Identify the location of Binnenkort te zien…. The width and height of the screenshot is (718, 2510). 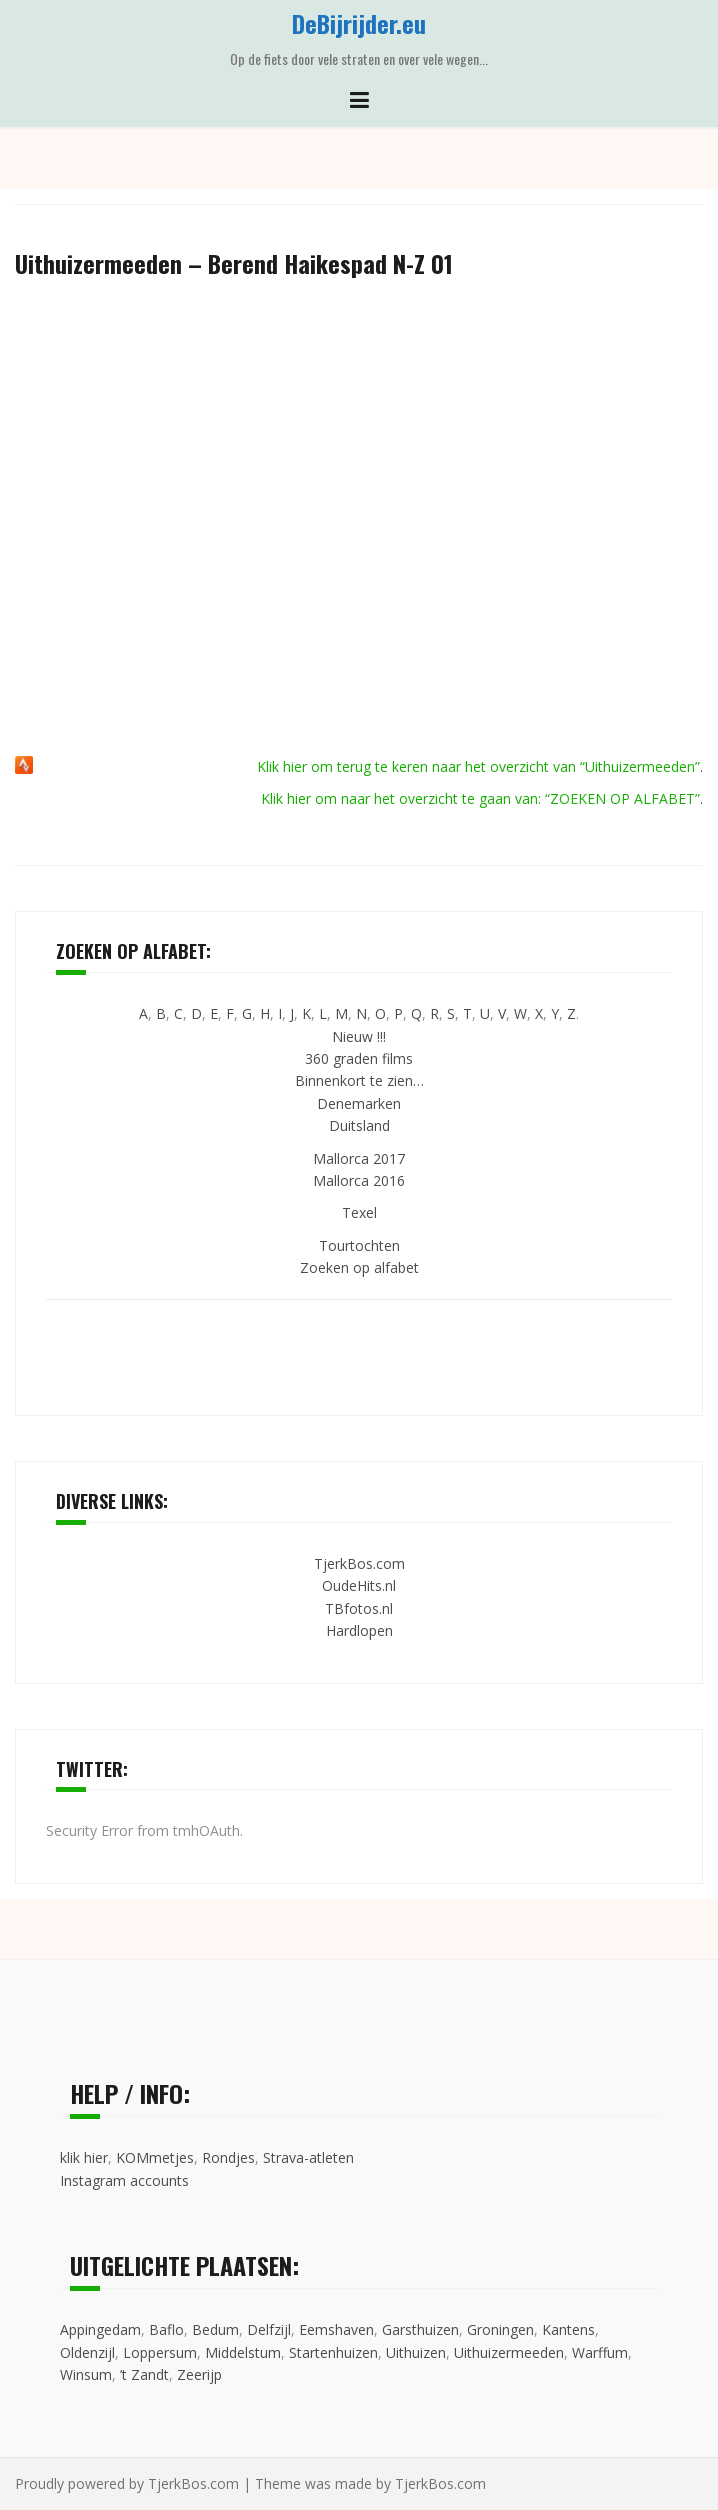
(359, 1080).